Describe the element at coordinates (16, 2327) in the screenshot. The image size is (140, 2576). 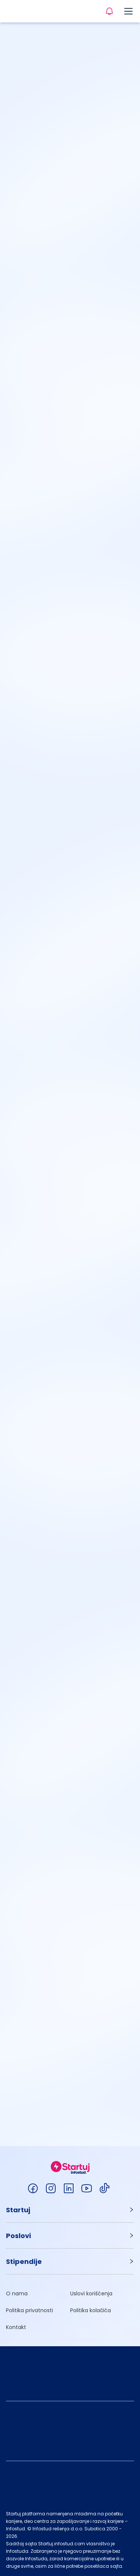
I see `Kontakt` at that location.